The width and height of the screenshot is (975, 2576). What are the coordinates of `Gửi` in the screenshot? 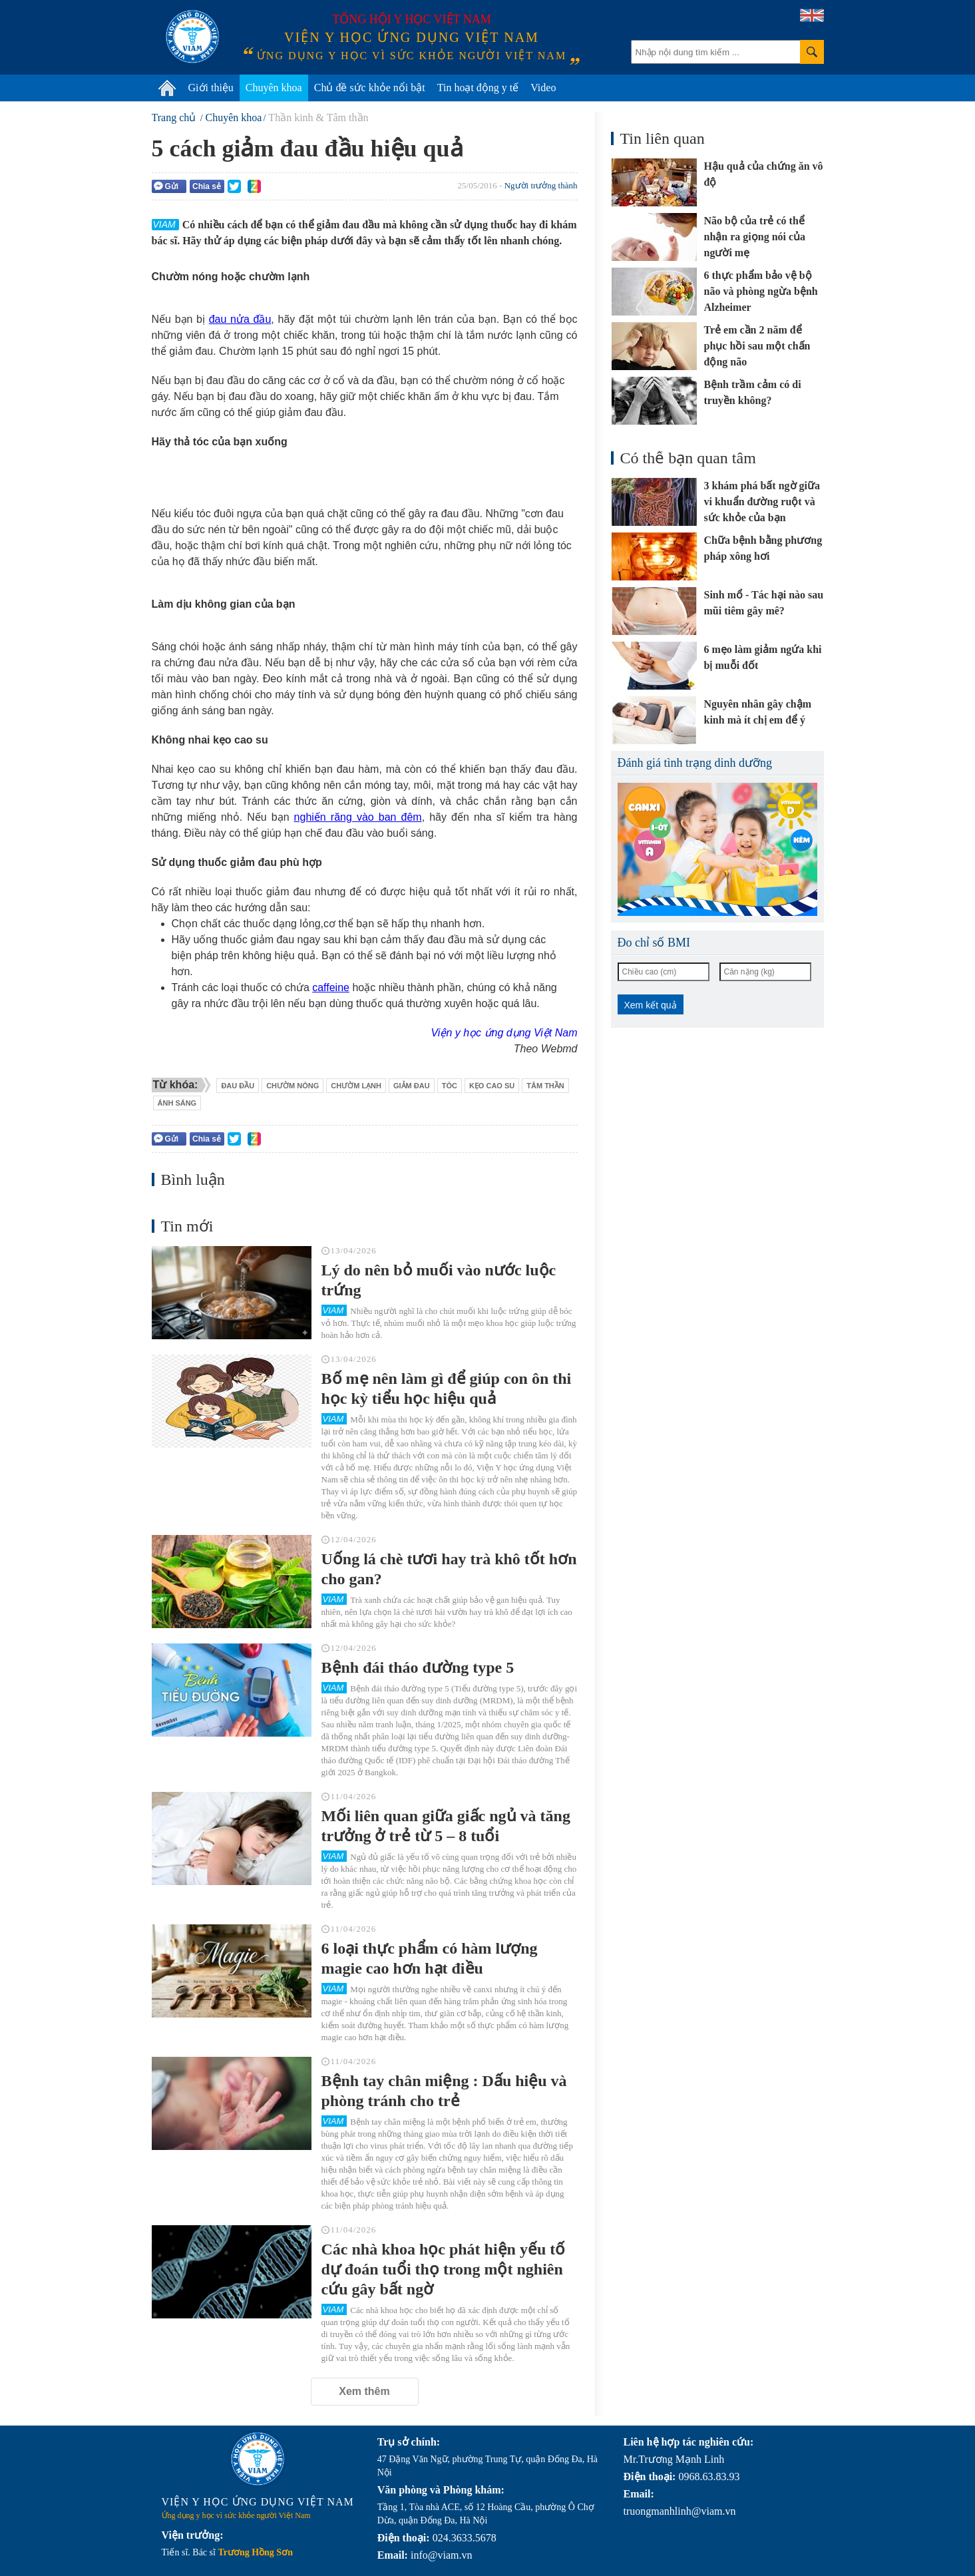 It's located at (166, 186).